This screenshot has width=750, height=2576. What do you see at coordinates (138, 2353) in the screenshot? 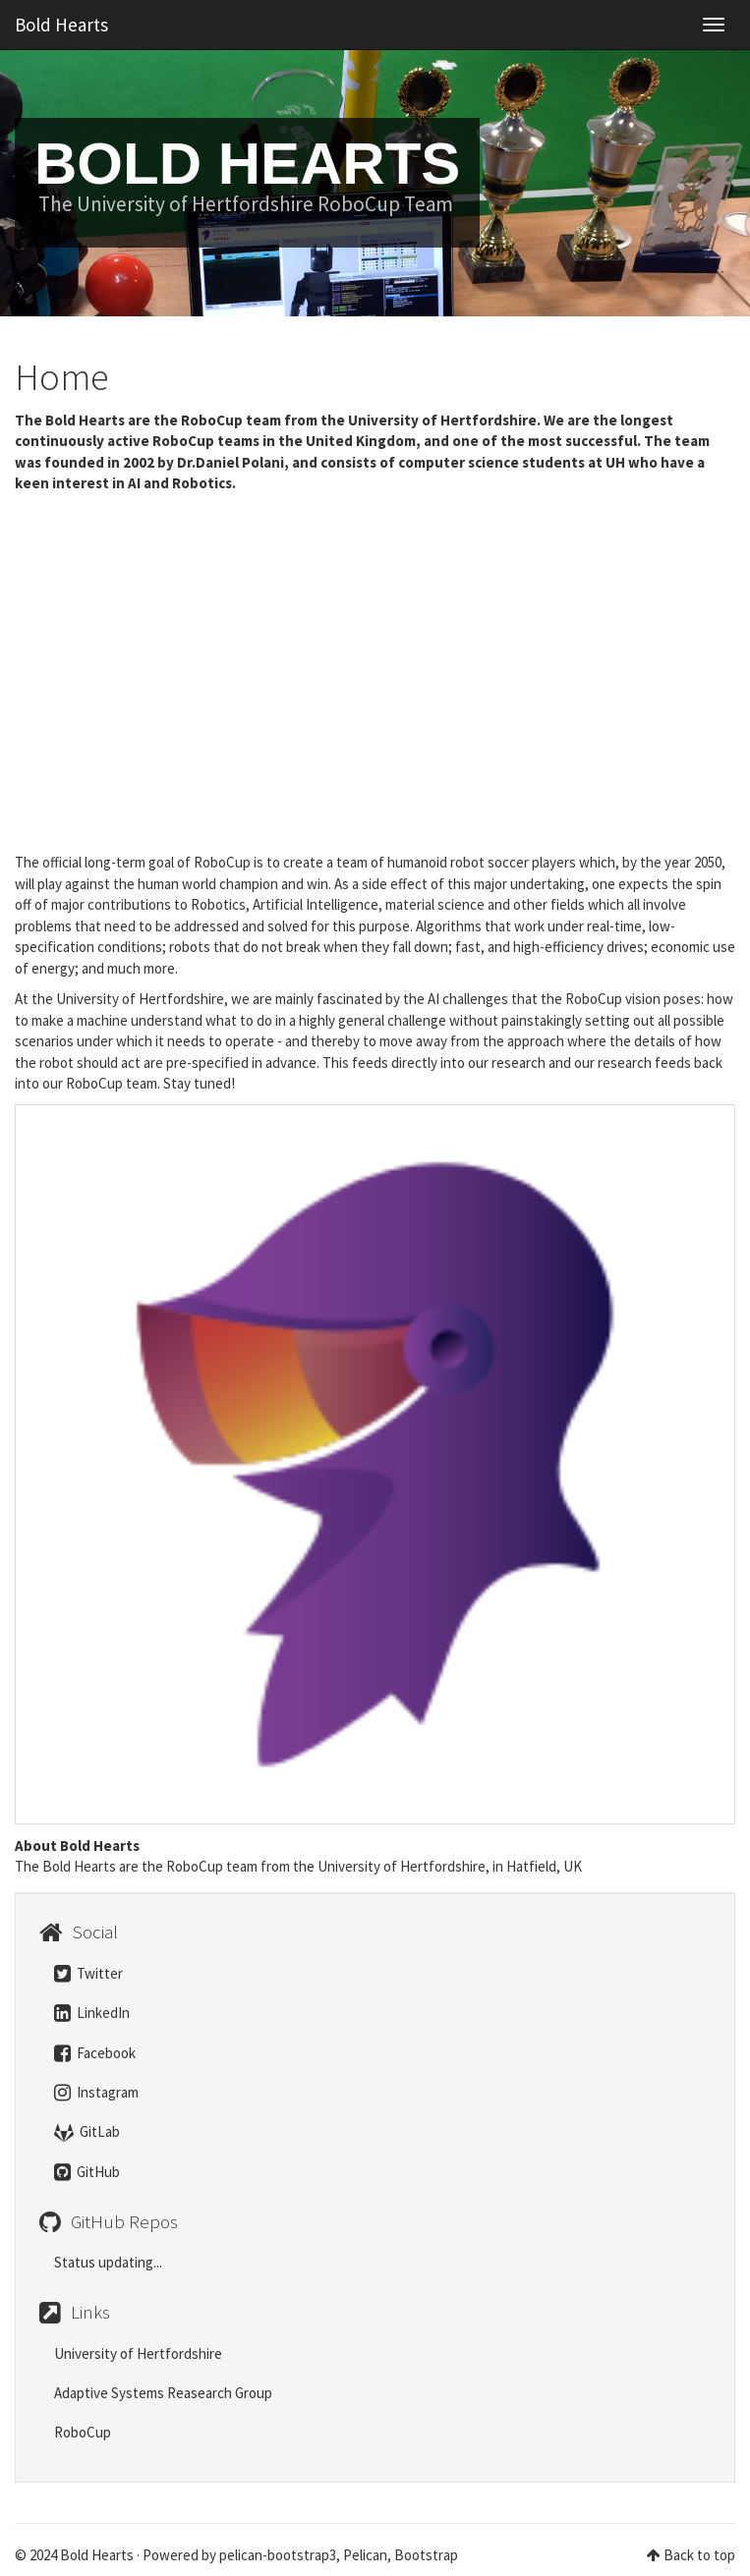
I see `University of Hertfordshire` at bounding box center [138, 2353].